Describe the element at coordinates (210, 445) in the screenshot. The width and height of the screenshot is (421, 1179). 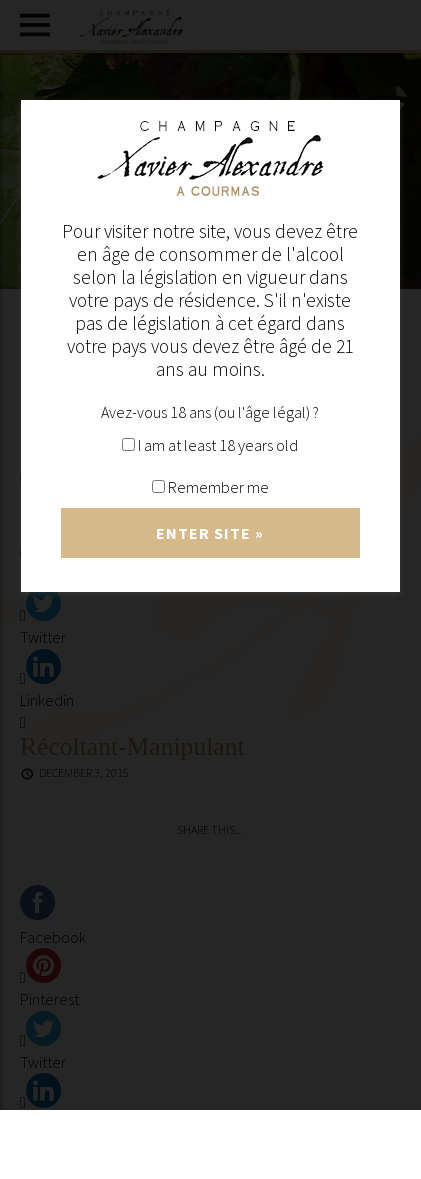
I see `I am at least 18 years old` at that location.